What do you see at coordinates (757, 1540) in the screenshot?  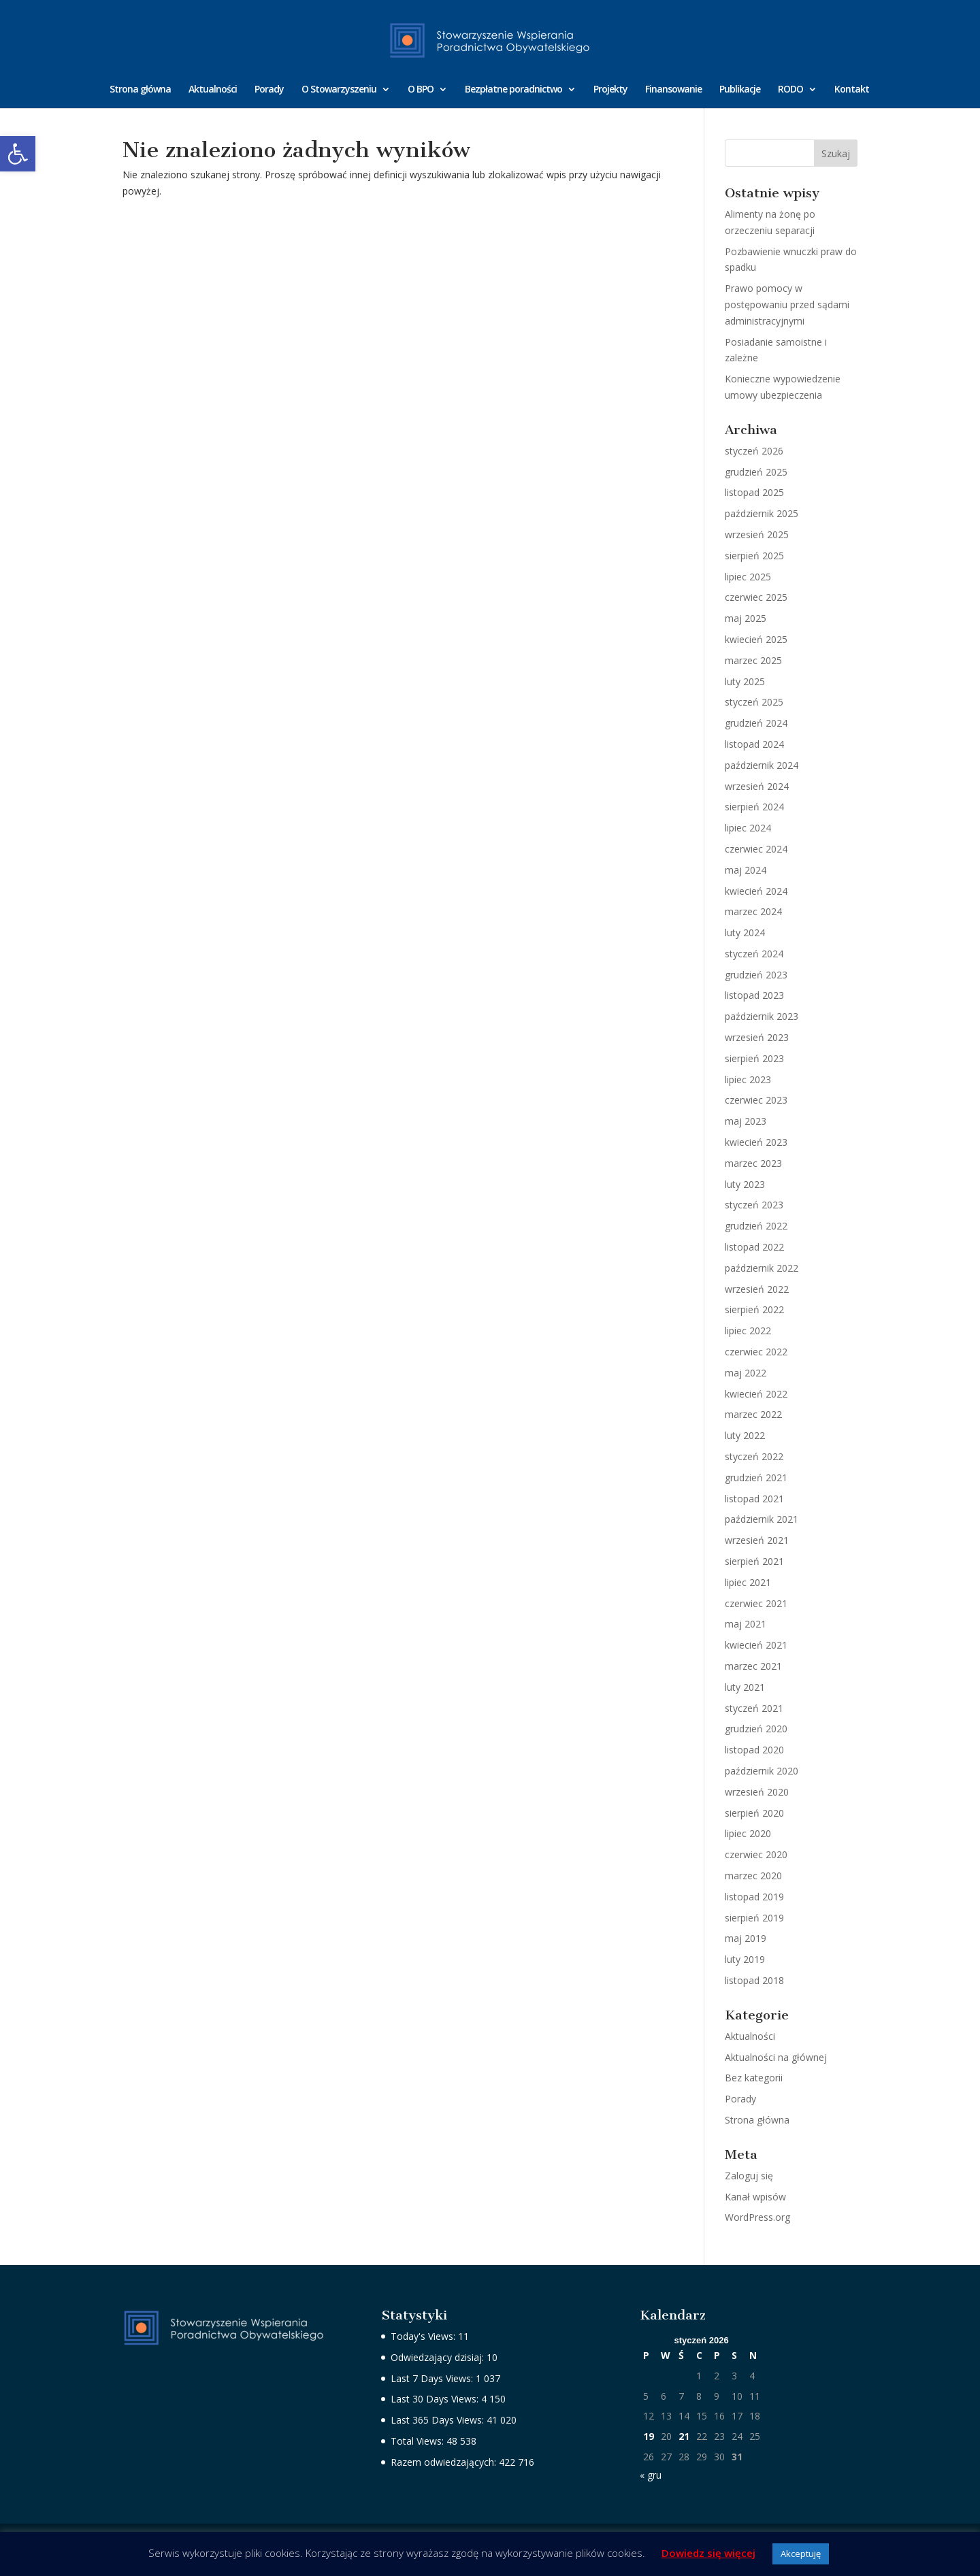 I see `wrzesień 2021` at bounding box center [757, 1540].